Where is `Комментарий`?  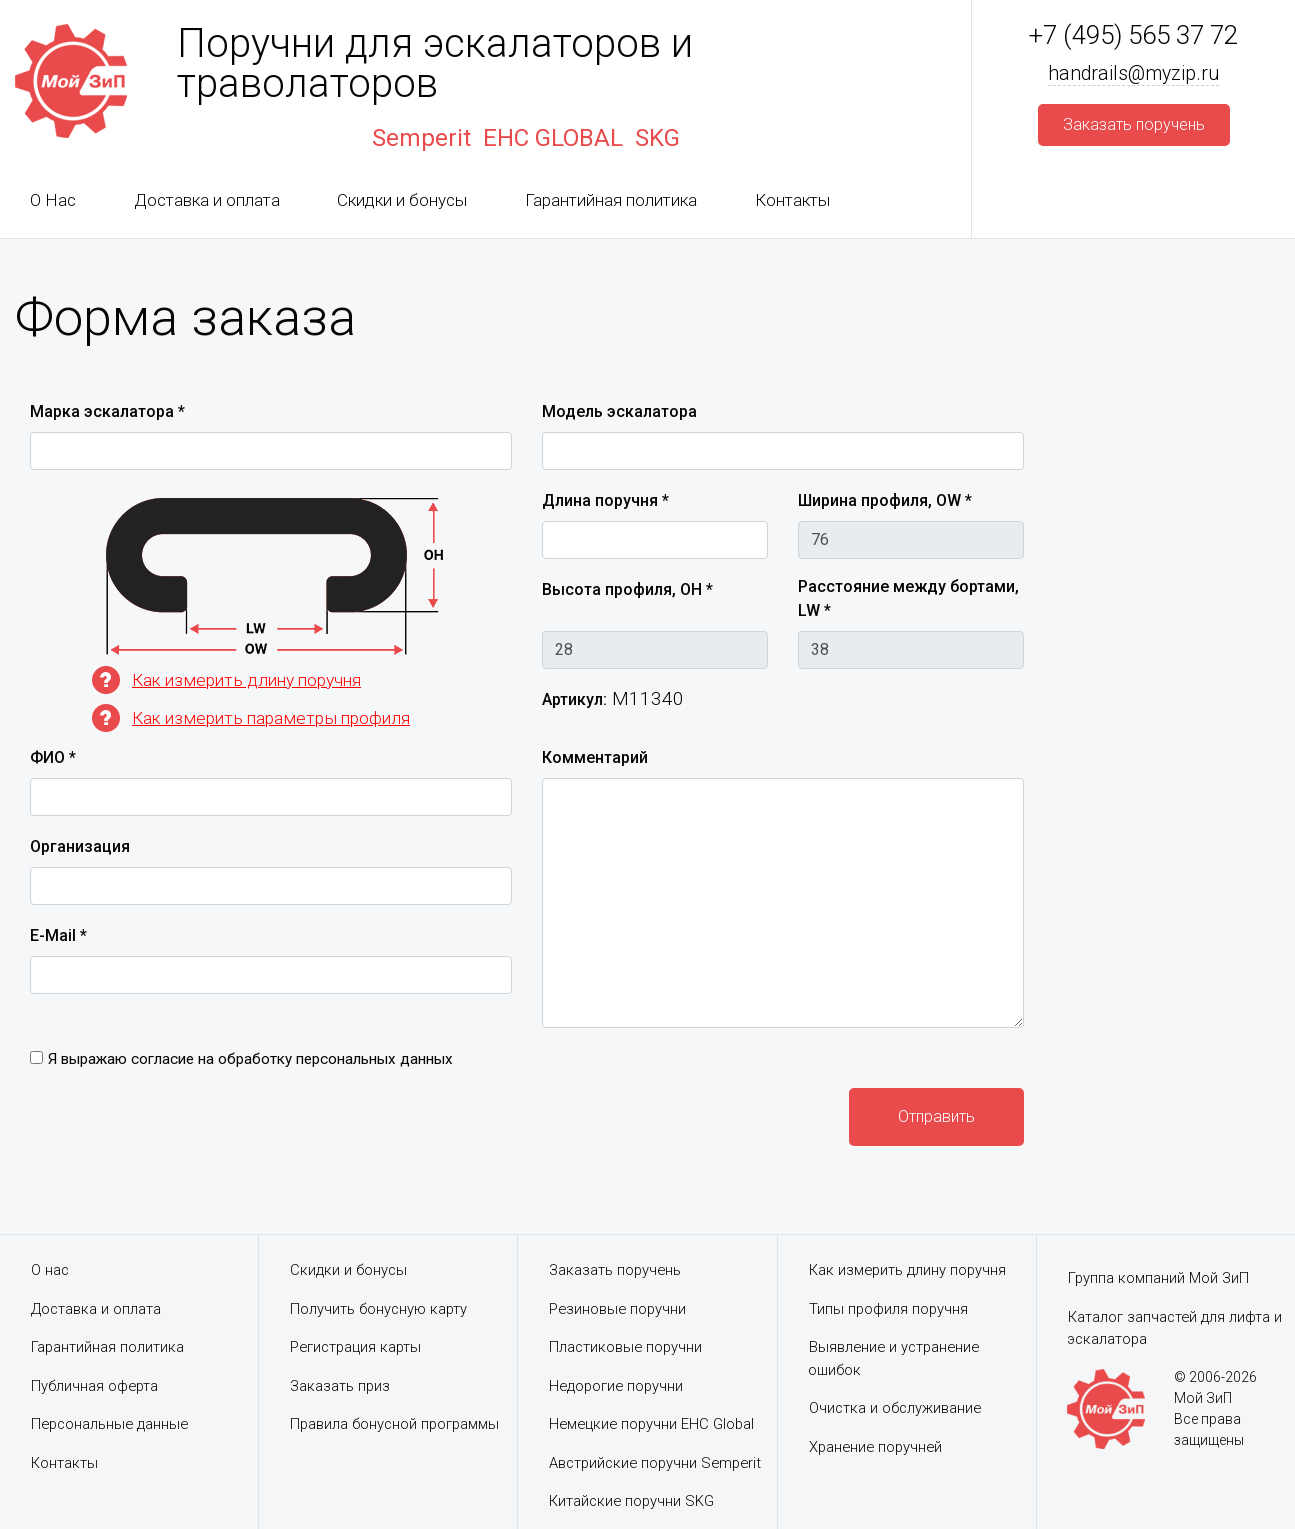
Комментарий is located at coordinates (595, 757).